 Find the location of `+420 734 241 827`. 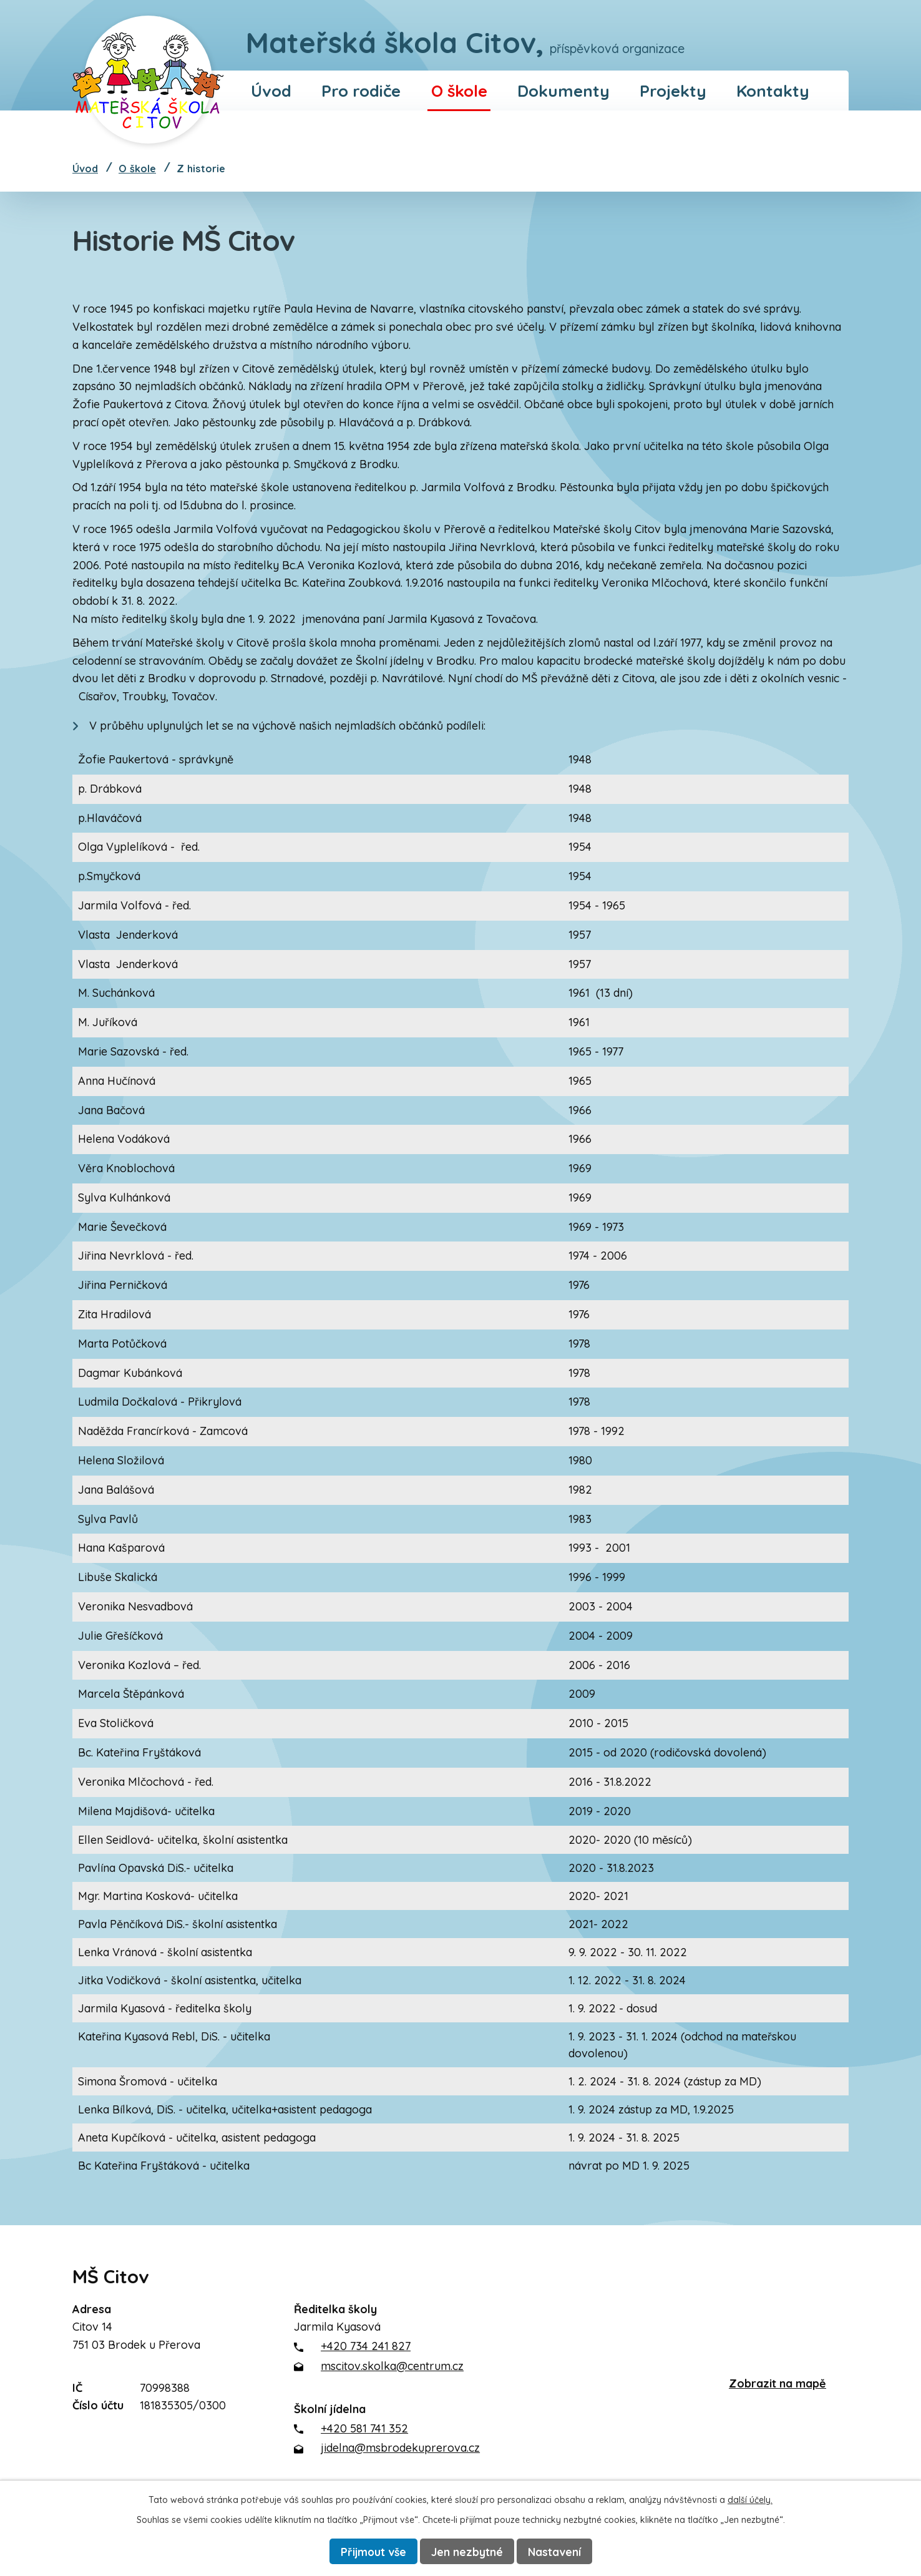

+420 734 241 827 is located at coordinates (366, 2346).